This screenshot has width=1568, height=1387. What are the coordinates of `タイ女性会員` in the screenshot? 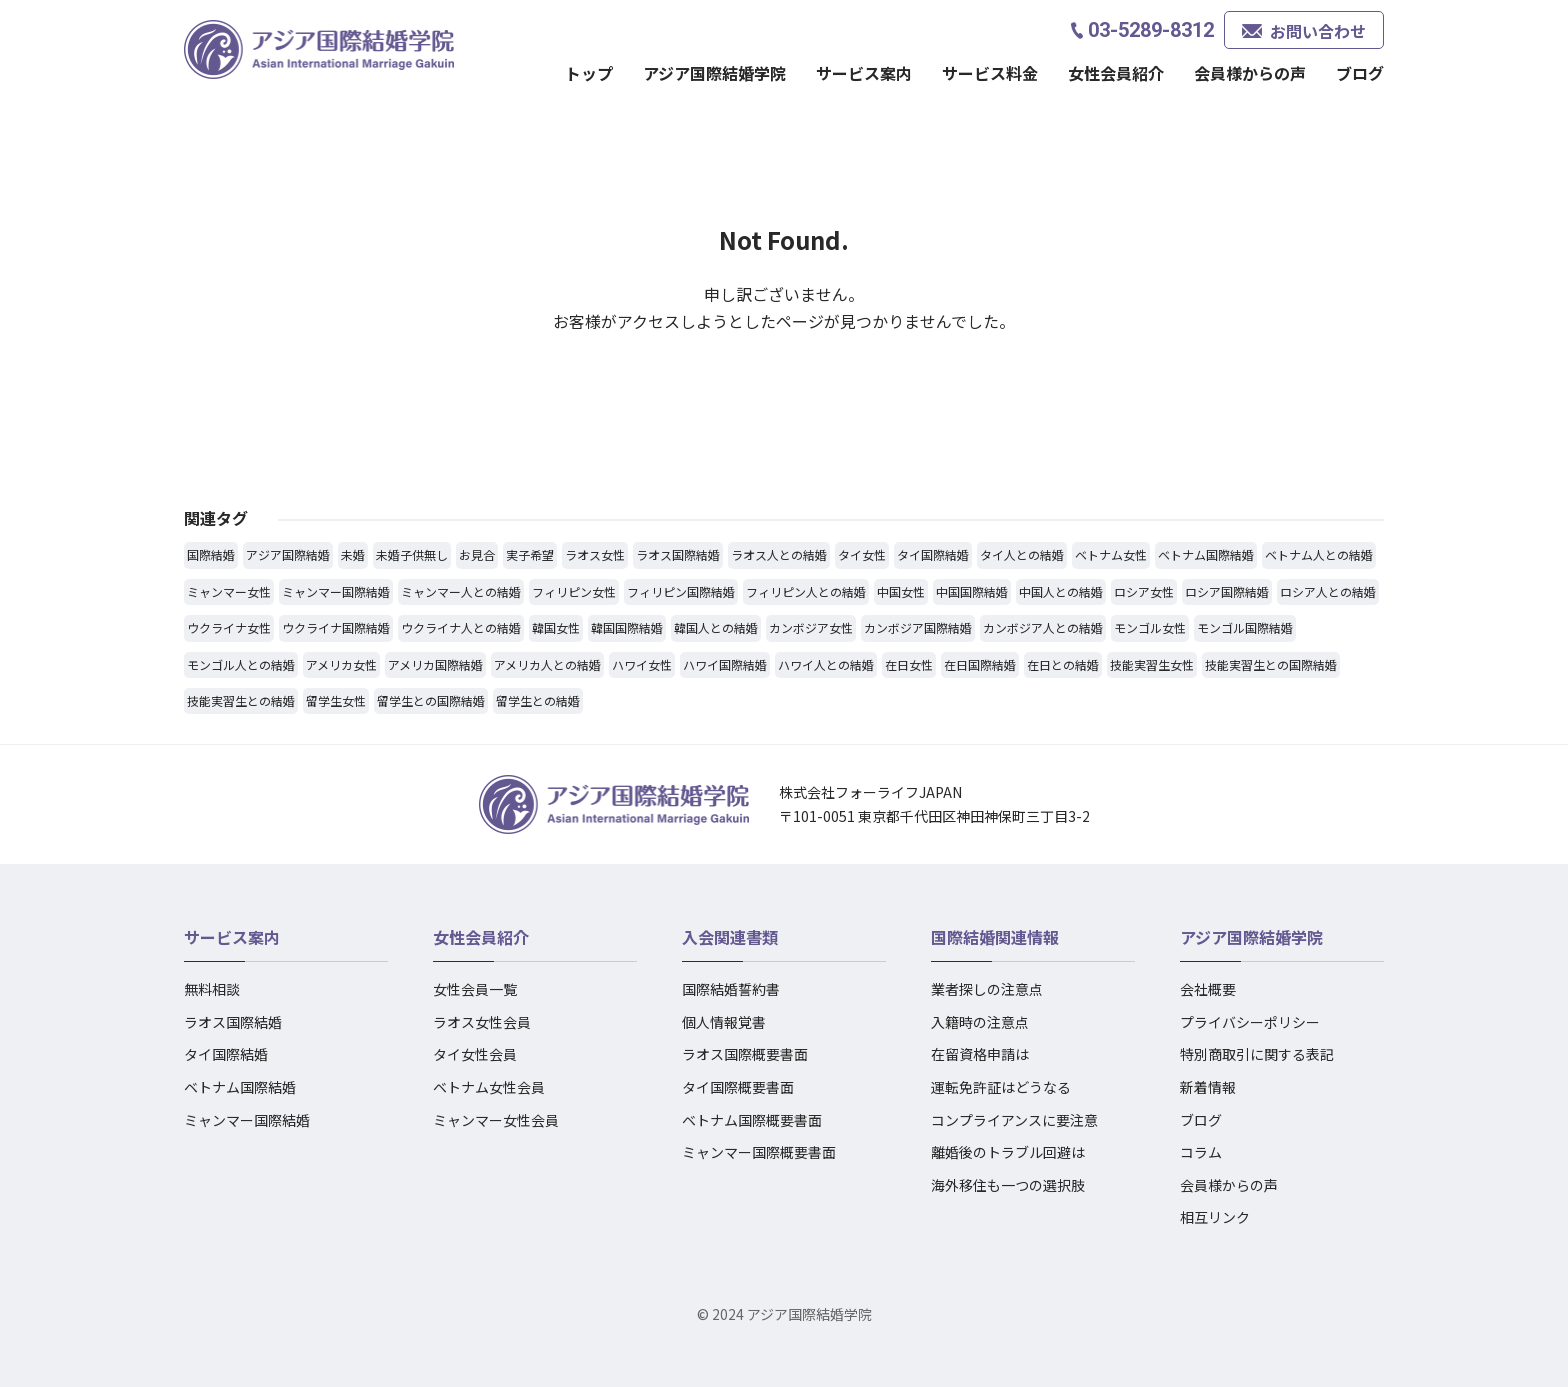 It's located at (475, 1054).